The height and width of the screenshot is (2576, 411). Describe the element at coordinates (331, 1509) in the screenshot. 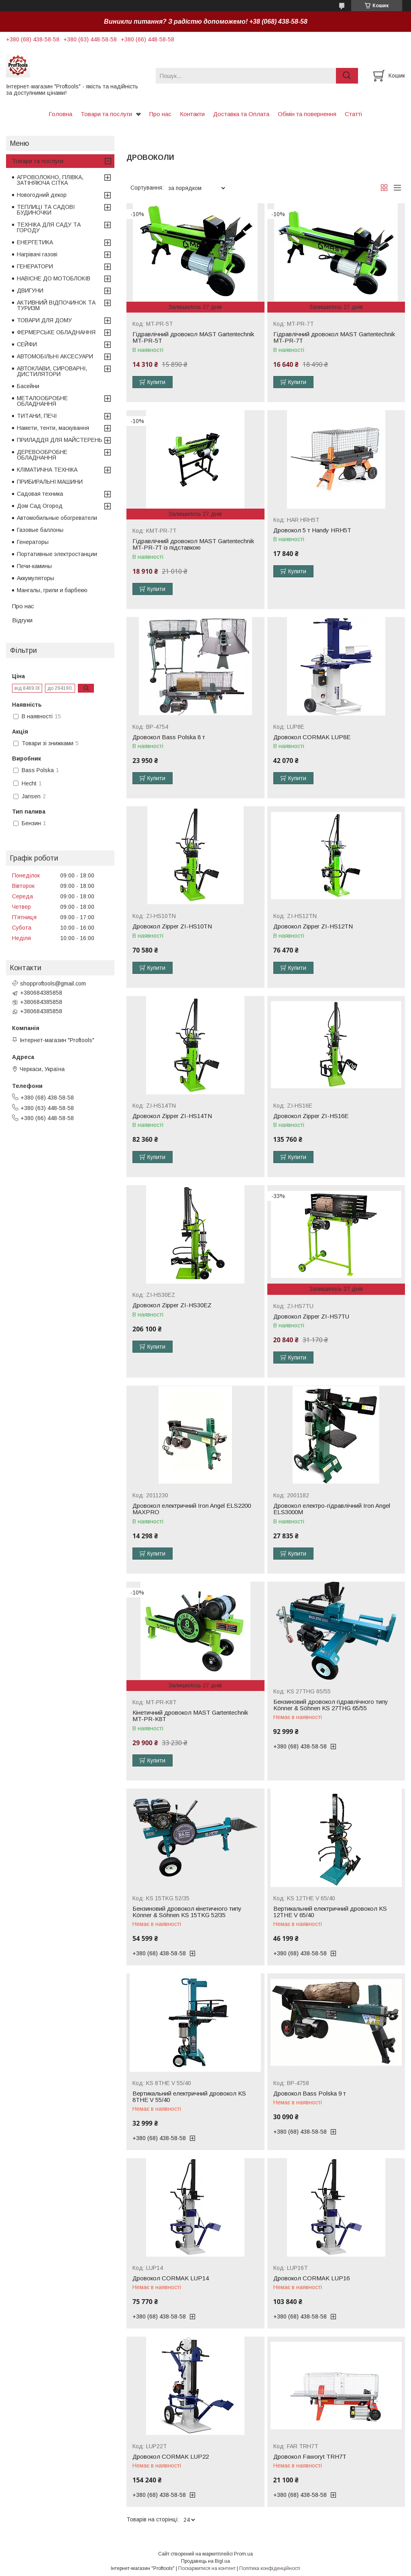

I see `Дровокол електро-гідравлічний Iron Angel ELS3000М` at that location.